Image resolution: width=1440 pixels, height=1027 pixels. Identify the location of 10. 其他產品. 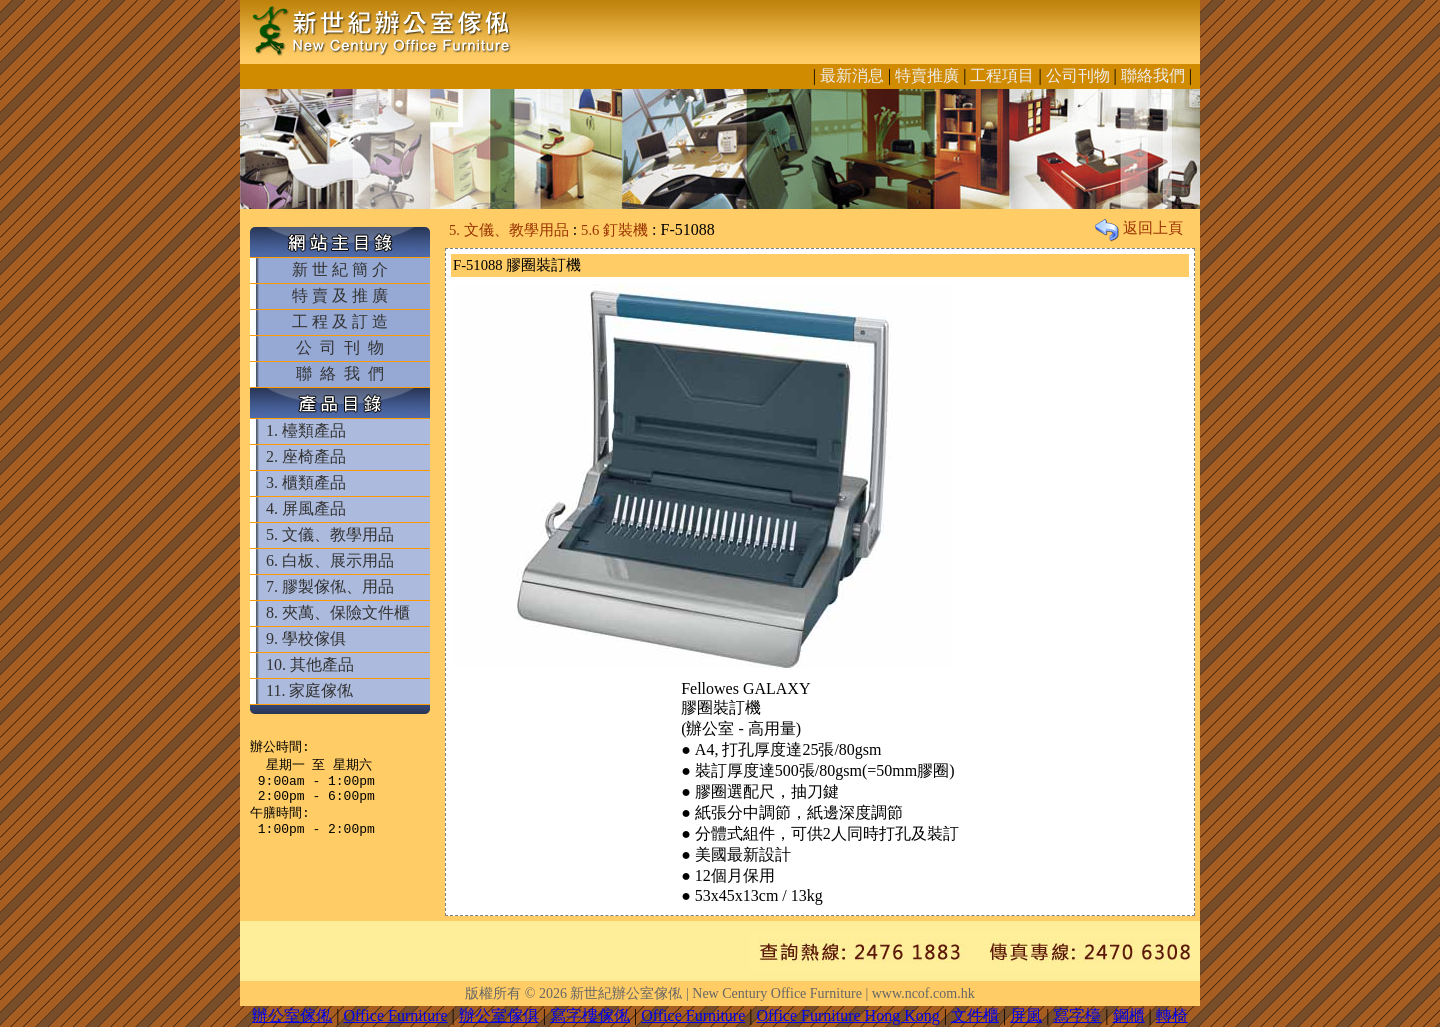
(310, 664).